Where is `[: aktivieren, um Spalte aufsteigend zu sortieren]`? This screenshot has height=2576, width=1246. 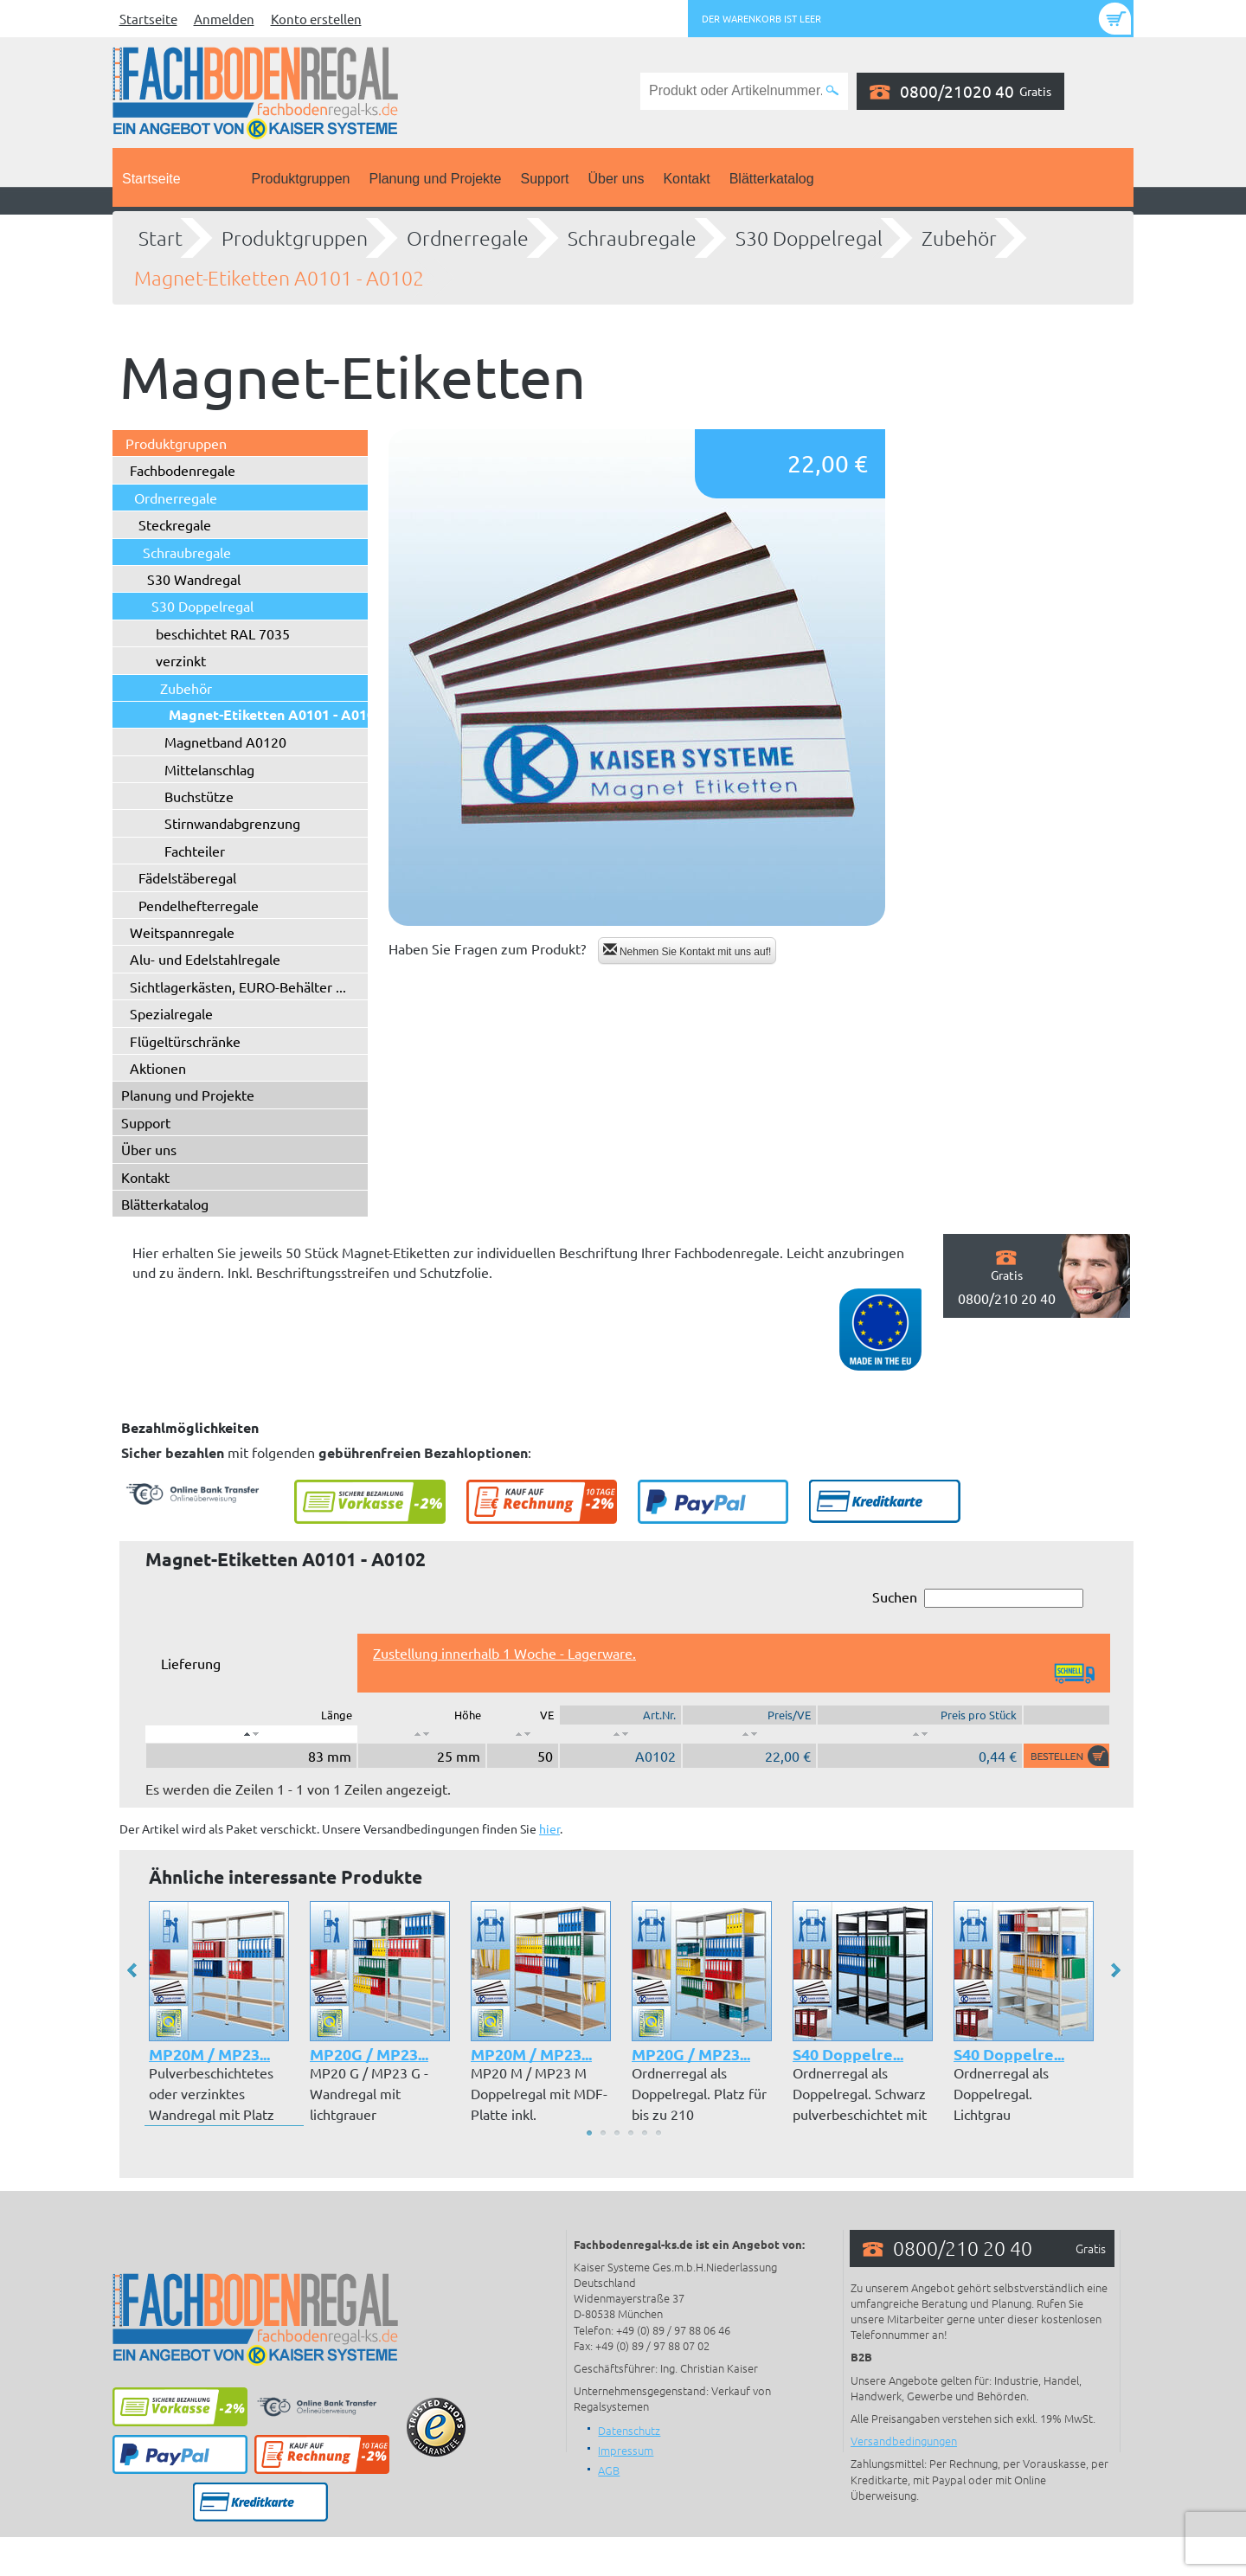
[: aktivieren, um Spalte aufsteigend zu sortieren] is located at coordinates (421, 1734).